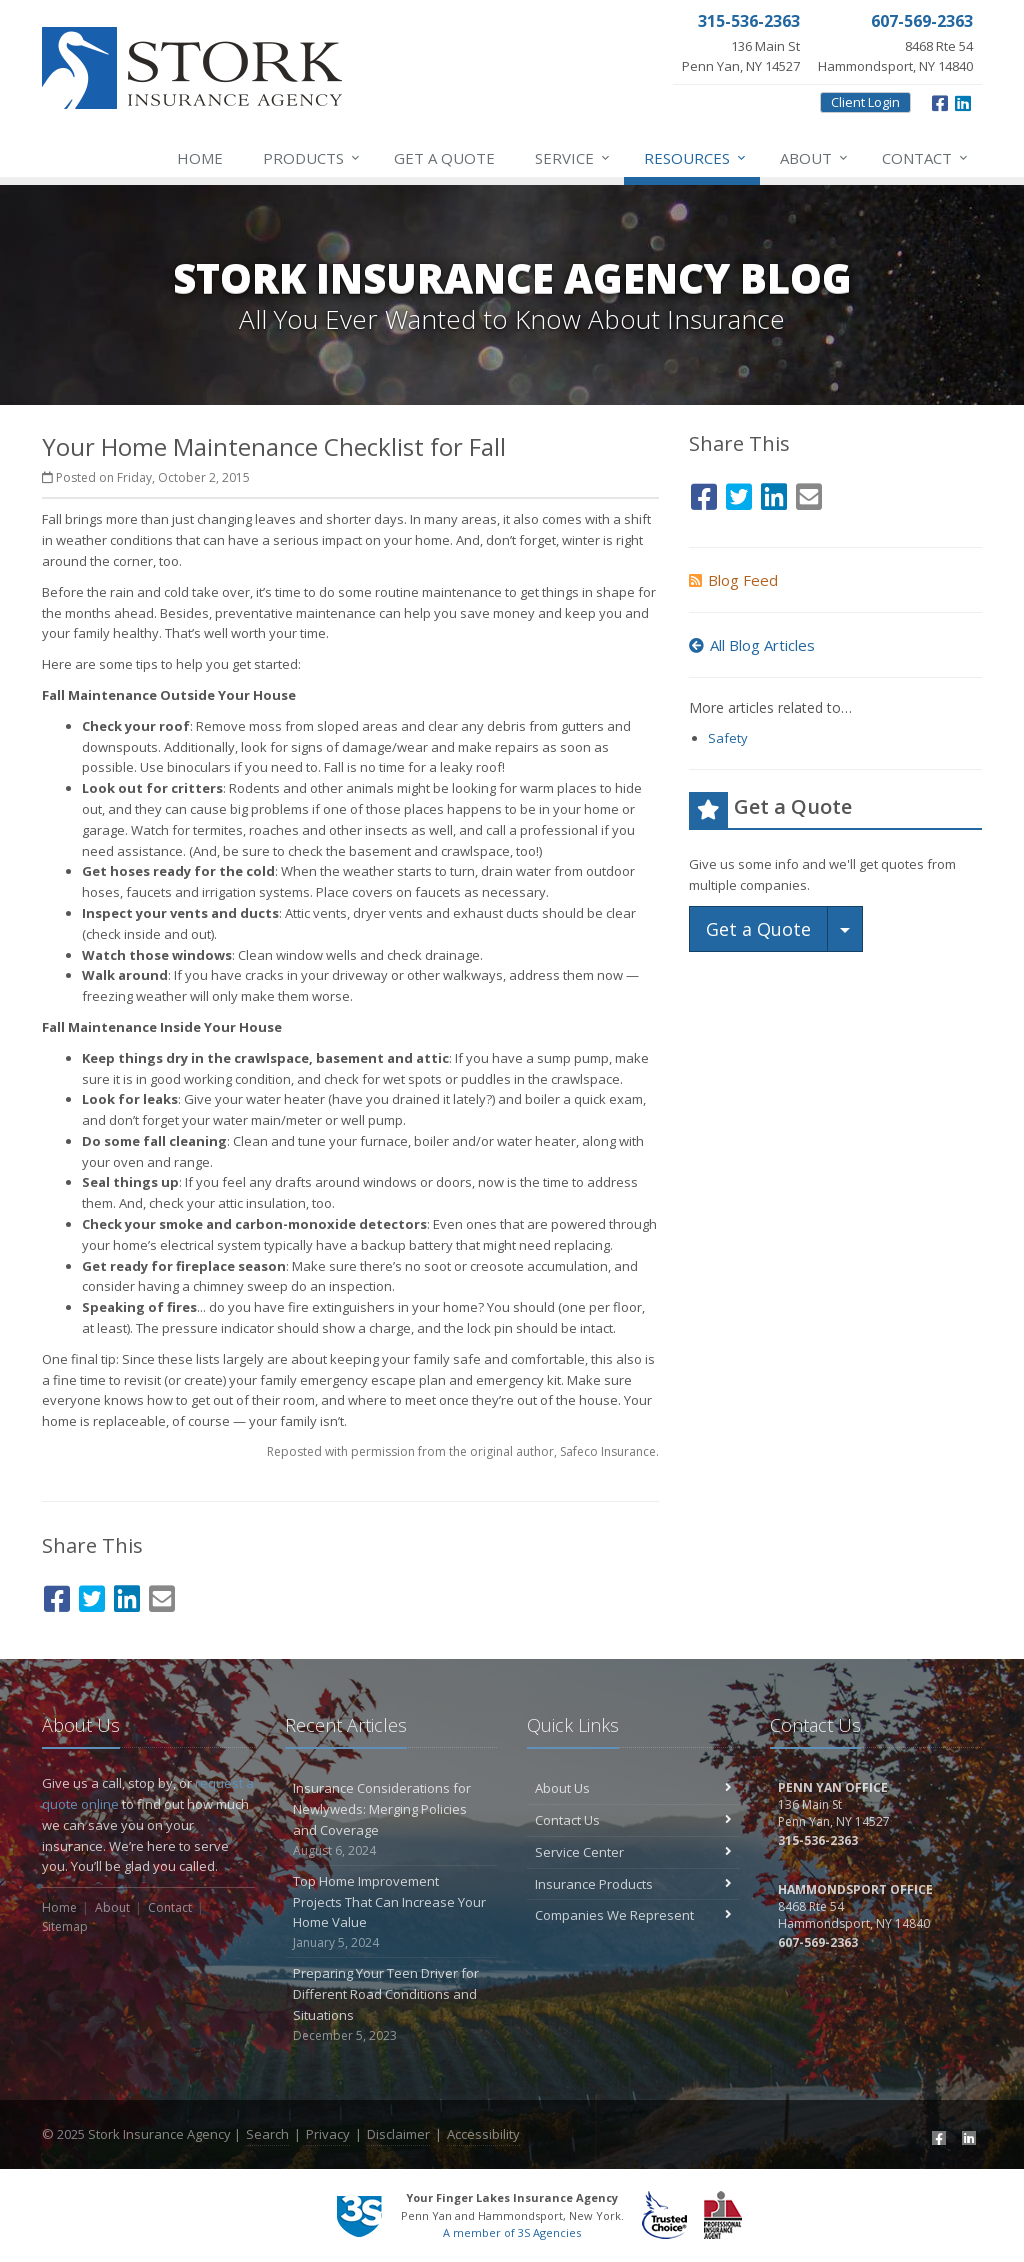 The width and height of the screenshot is (1024, 2262). What do you see at coordinates (391, 2004) in the screenshot?
I see `Preparing Your Teen Driver for Different Road Conditions and Situations` at bounding box center [391, 2004].